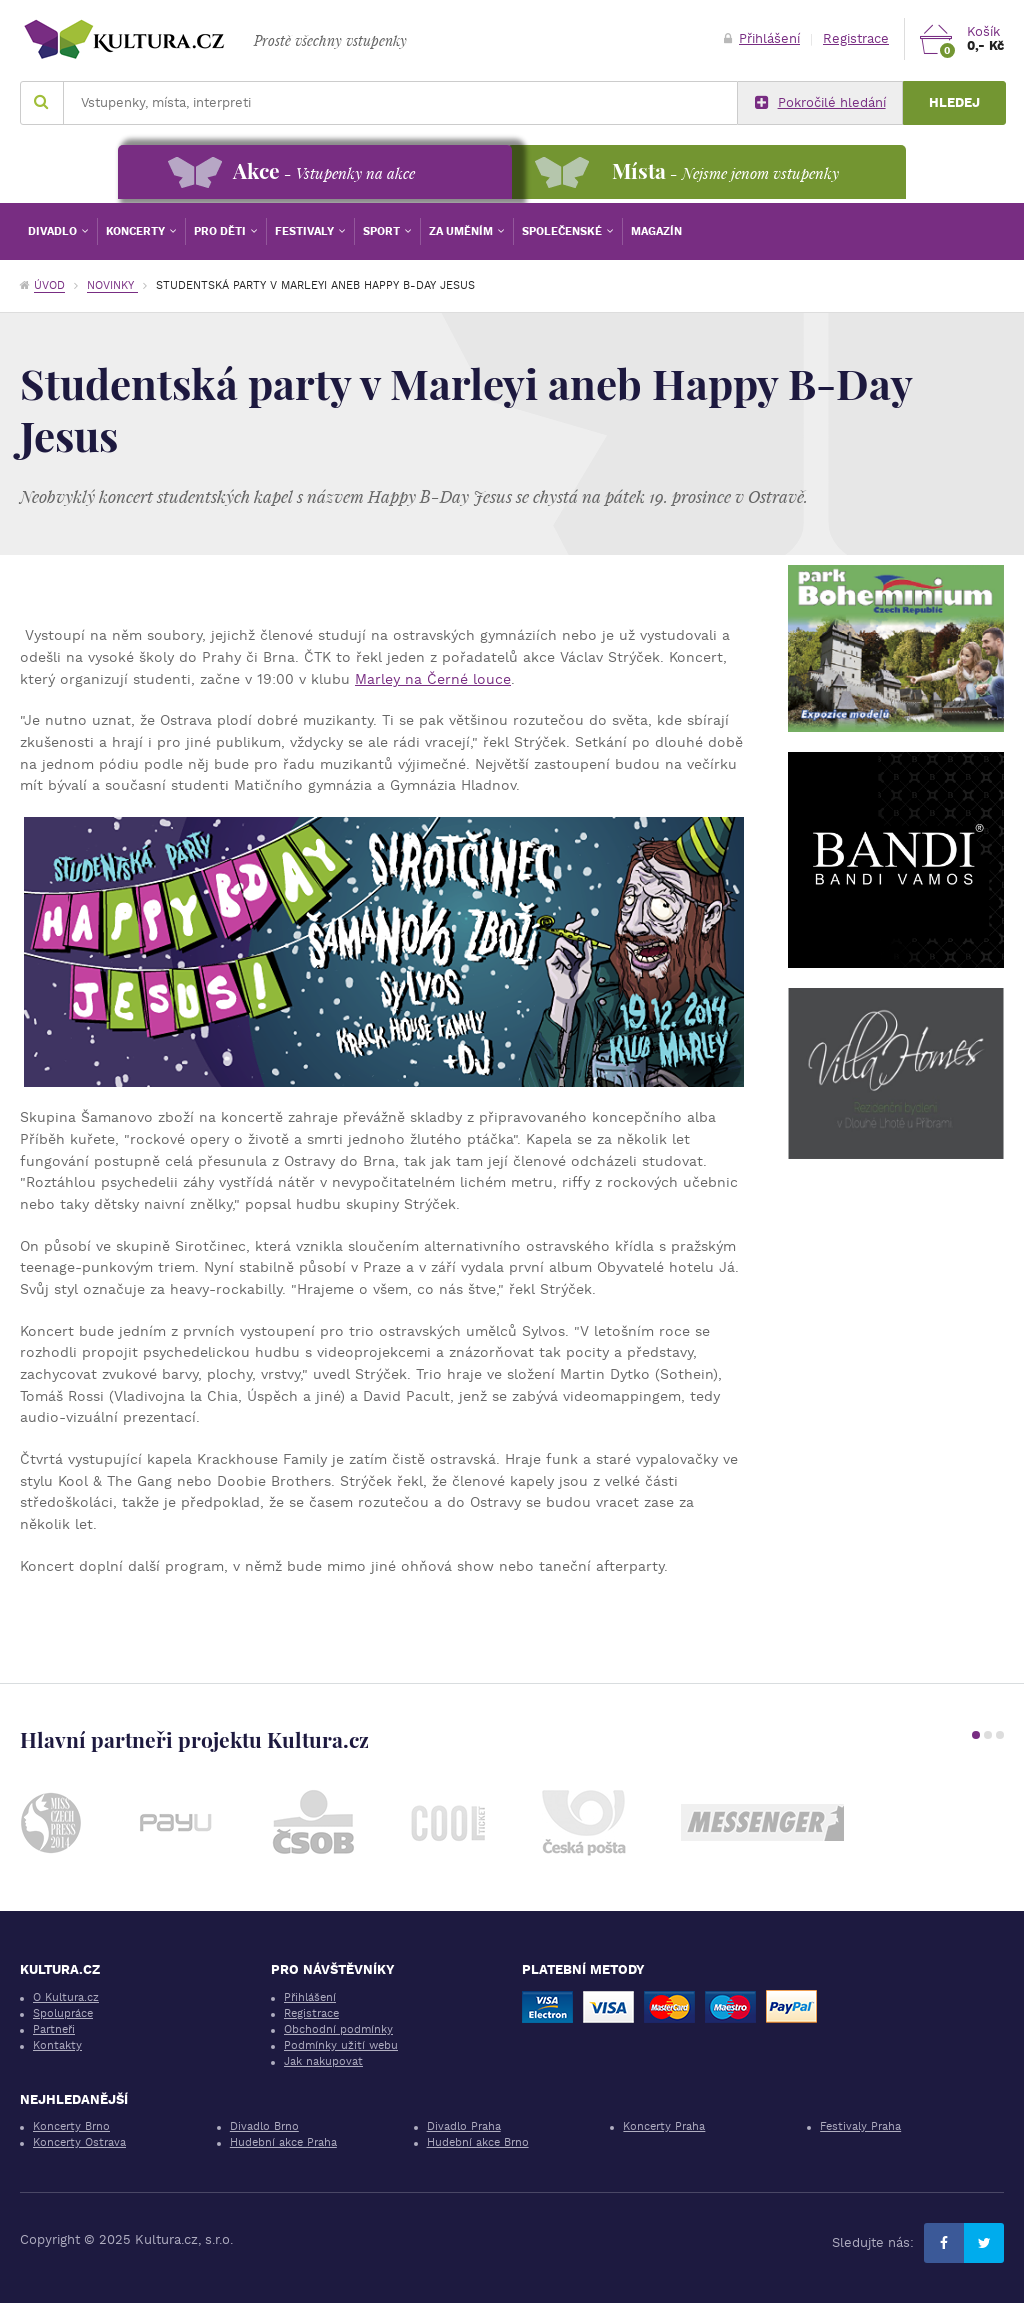 This screenshot has height=2303, width=1024. What do you see at coordinates (433, 679) in the screenshot?
I see `Marley na Černé louce` at bounding box center [433, 679].